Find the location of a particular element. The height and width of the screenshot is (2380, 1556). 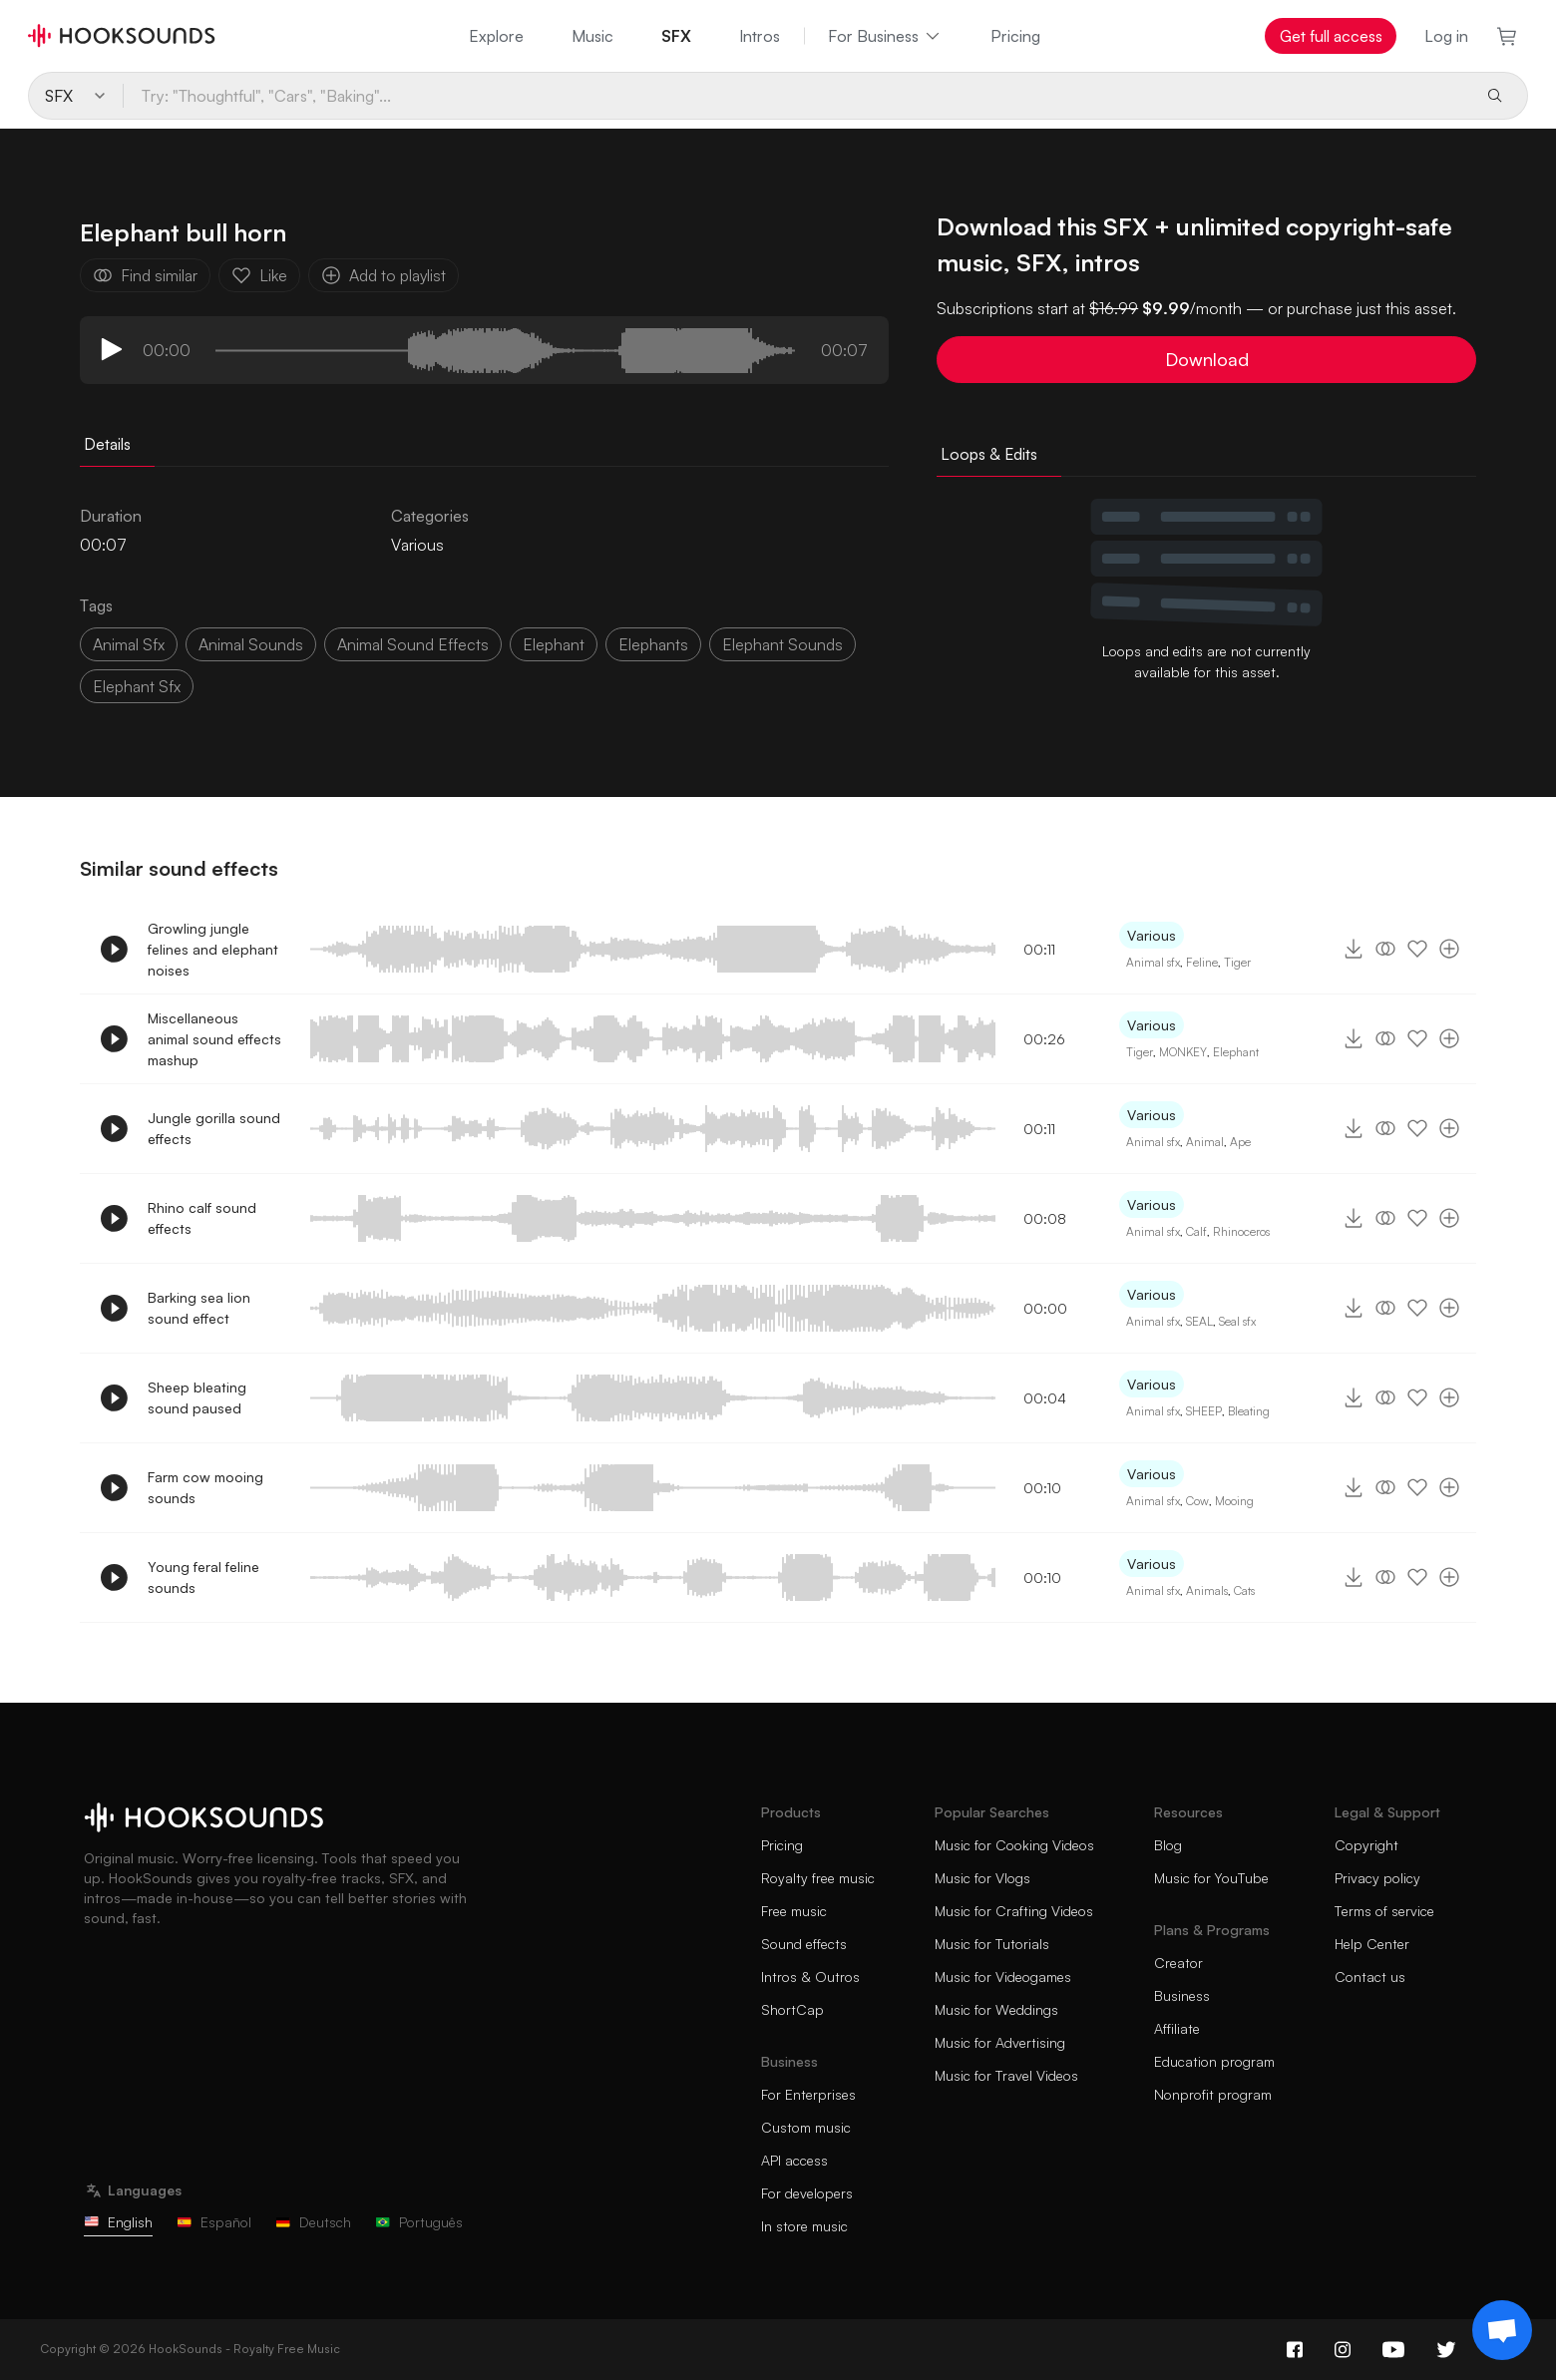

Barking sea lion sound effect is located at coordinates (199, 1308).